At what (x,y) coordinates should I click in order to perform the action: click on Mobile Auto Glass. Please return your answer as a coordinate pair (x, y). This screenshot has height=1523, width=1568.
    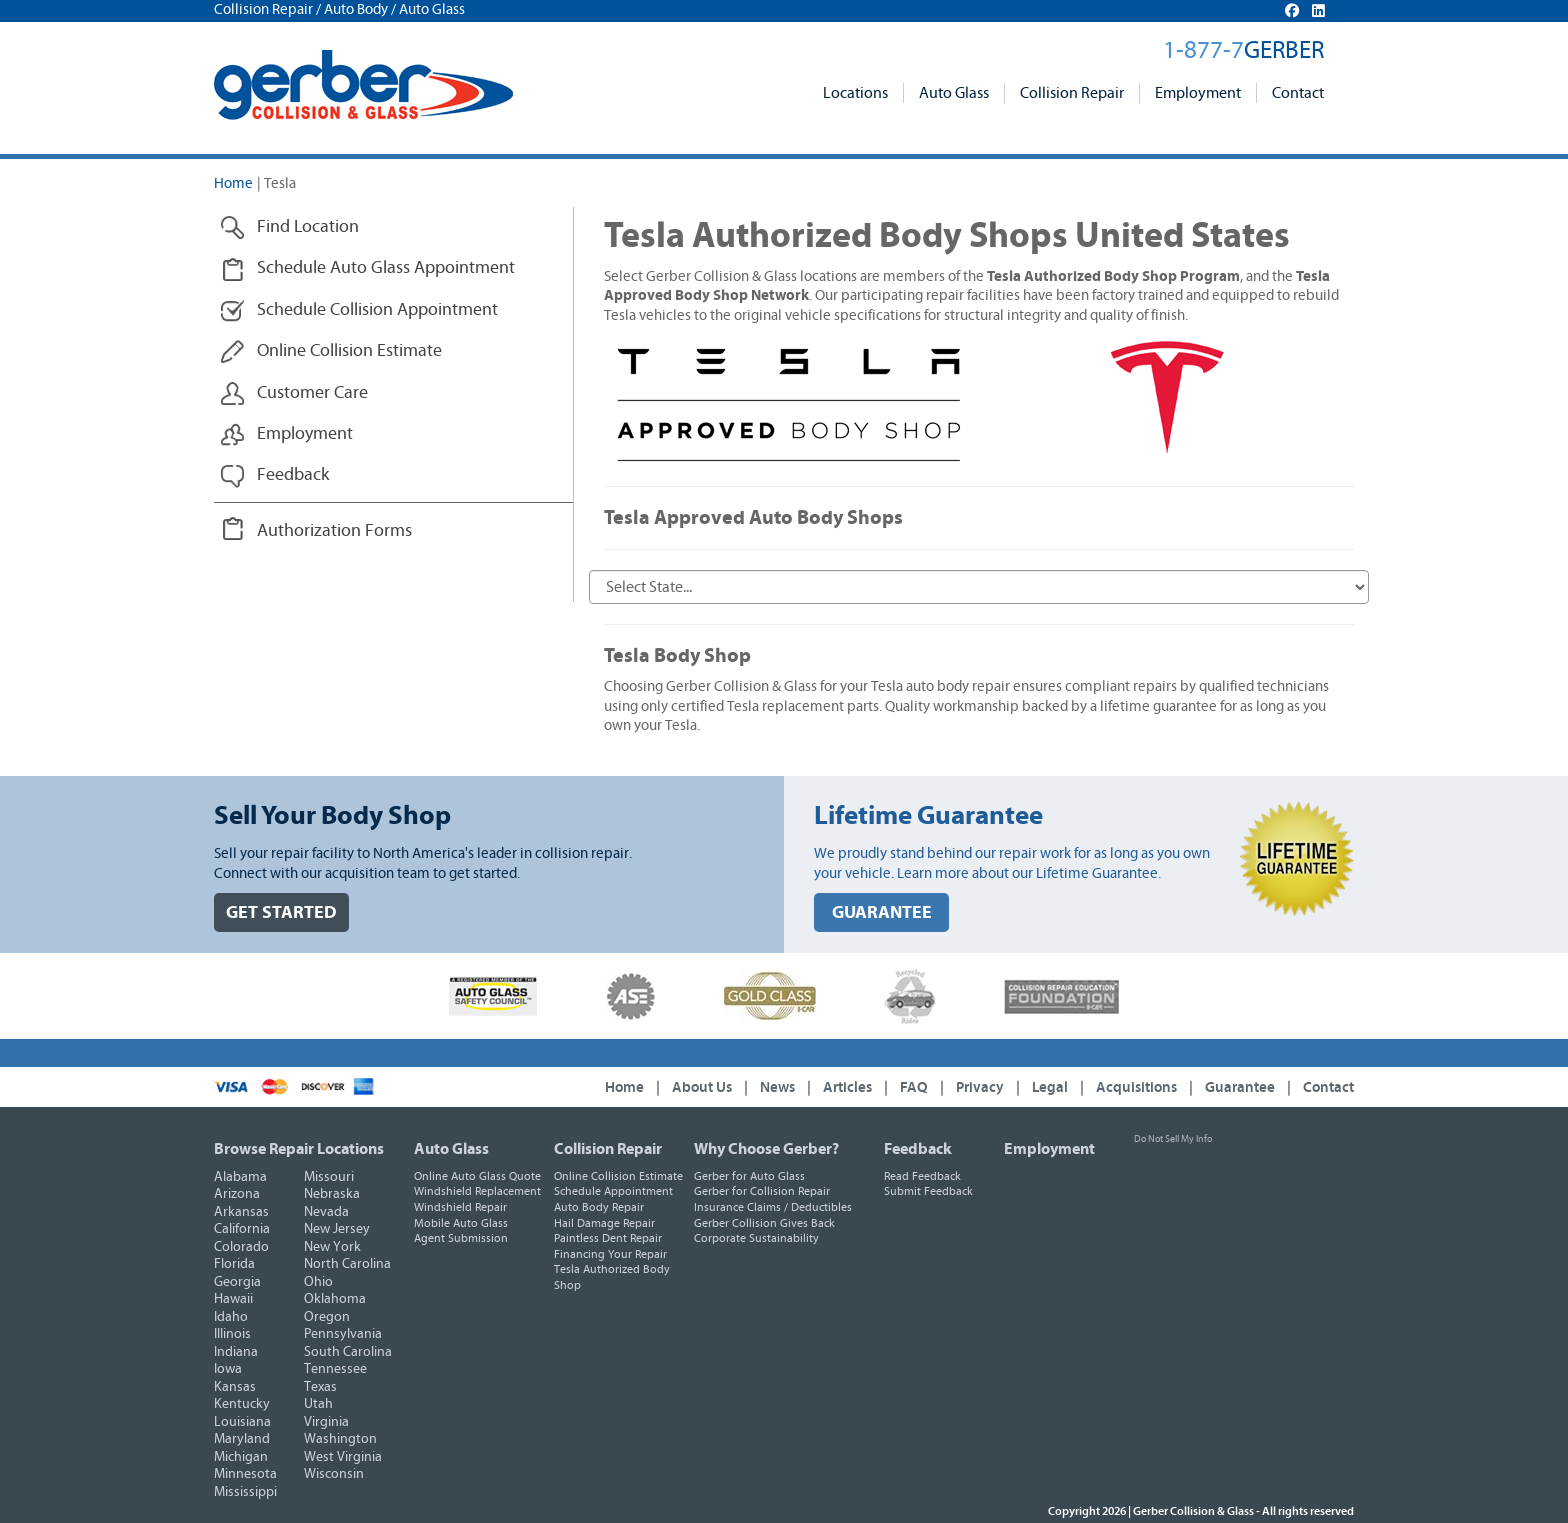
    Looking at the image, I should click on (461, 1223).